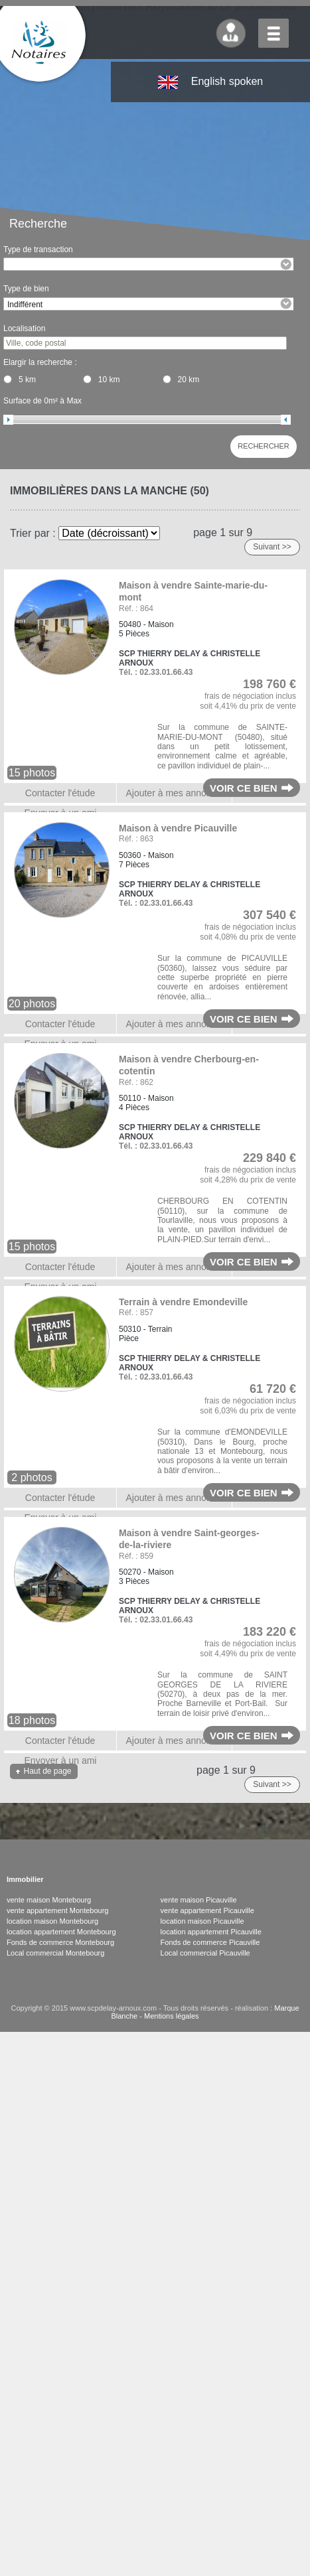  What do you see at coordinates (199, 1900) in the screenshot?
I see `vente maison Picauville` at bounding box center [199, 1900].